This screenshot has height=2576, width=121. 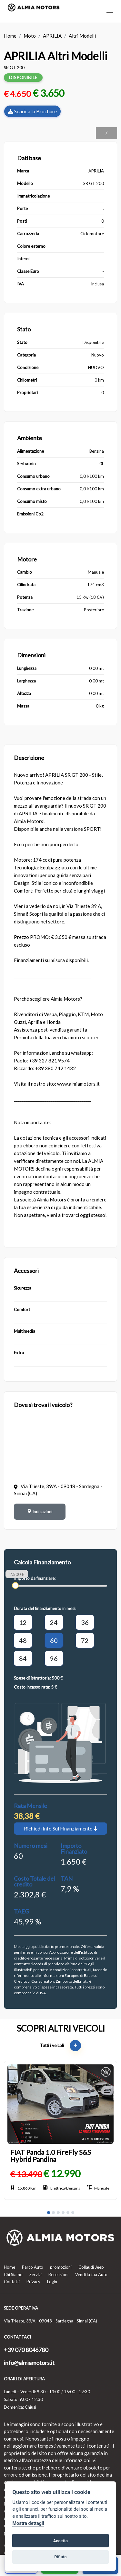 I want to click on Richiedi Info Sul Finanziamento [button], so click(x=60, y=1828).